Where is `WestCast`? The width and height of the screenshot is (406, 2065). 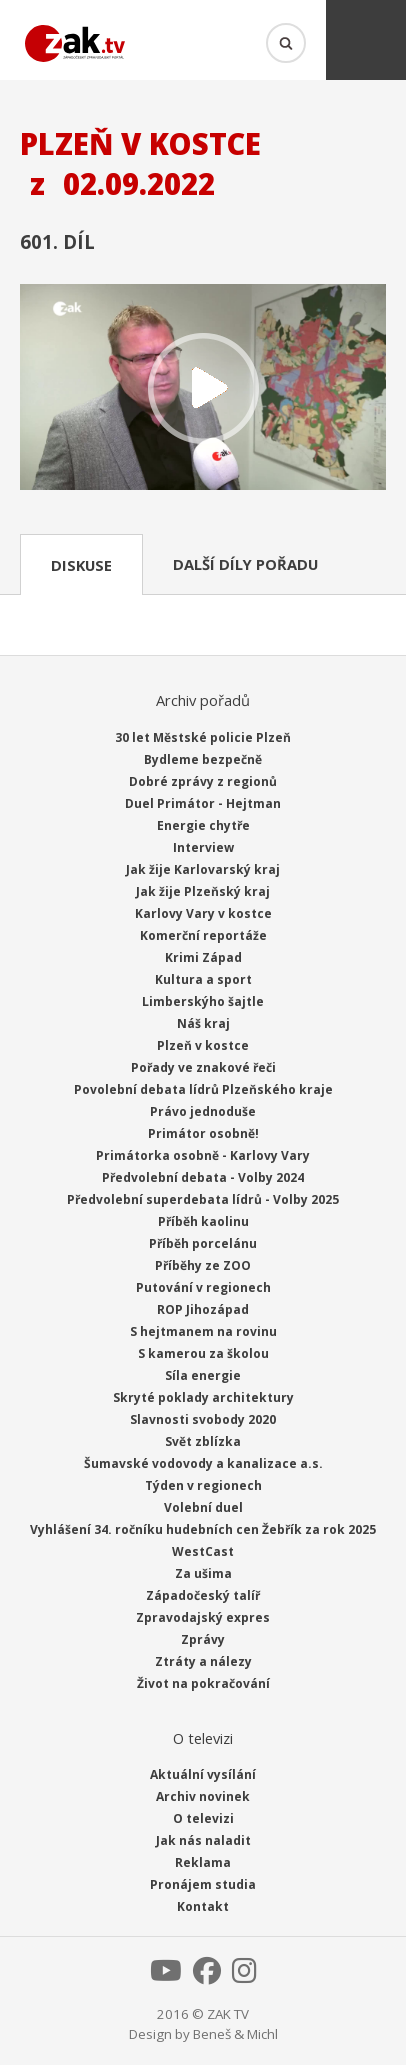 WestCast is located at coordinates (203, 1551).